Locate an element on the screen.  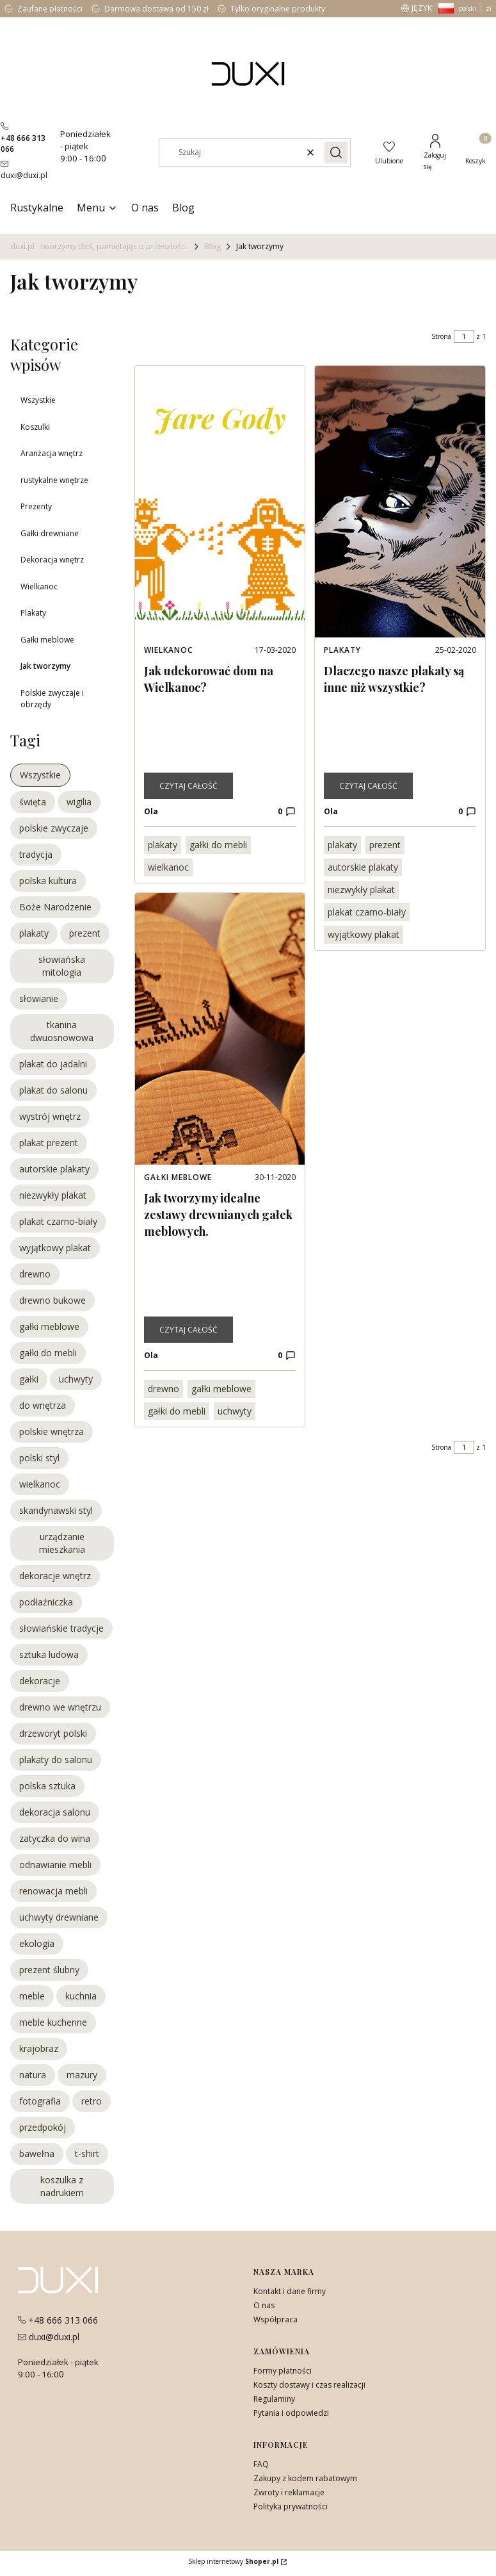
O nas is located at coordinates (264, 2305).